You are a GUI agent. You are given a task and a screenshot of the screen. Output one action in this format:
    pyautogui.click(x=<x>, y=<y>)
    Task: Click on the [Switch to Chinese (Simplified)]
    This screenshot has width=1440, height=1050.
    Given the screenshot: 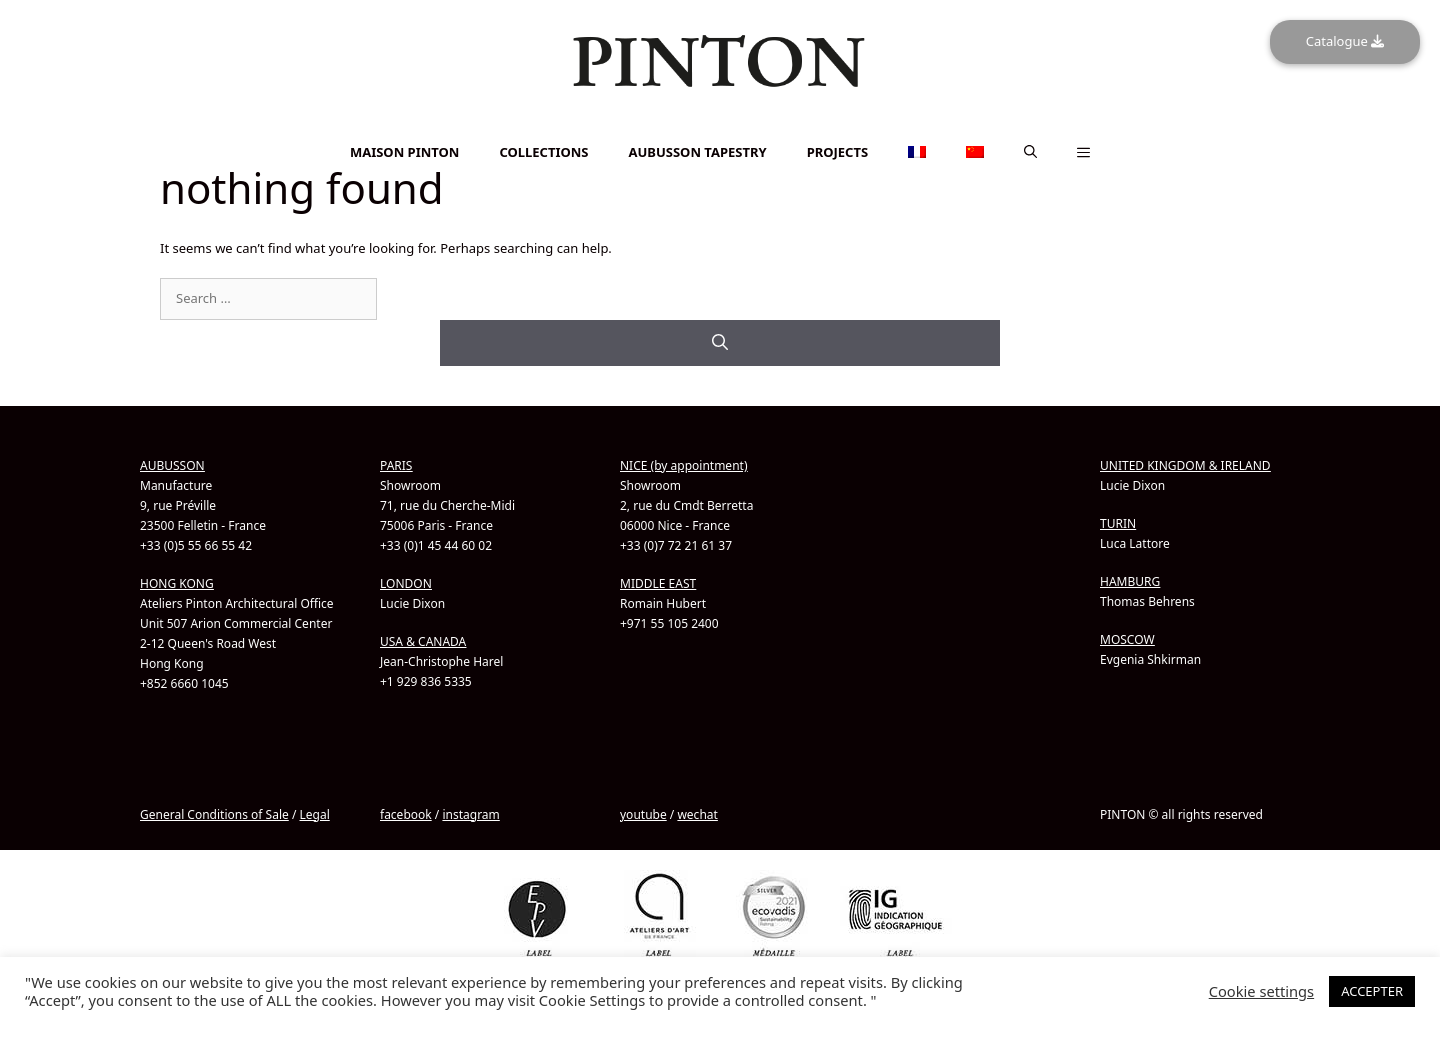 What is the action you would take?
    pyautogui.click(x=720, y=136)
    